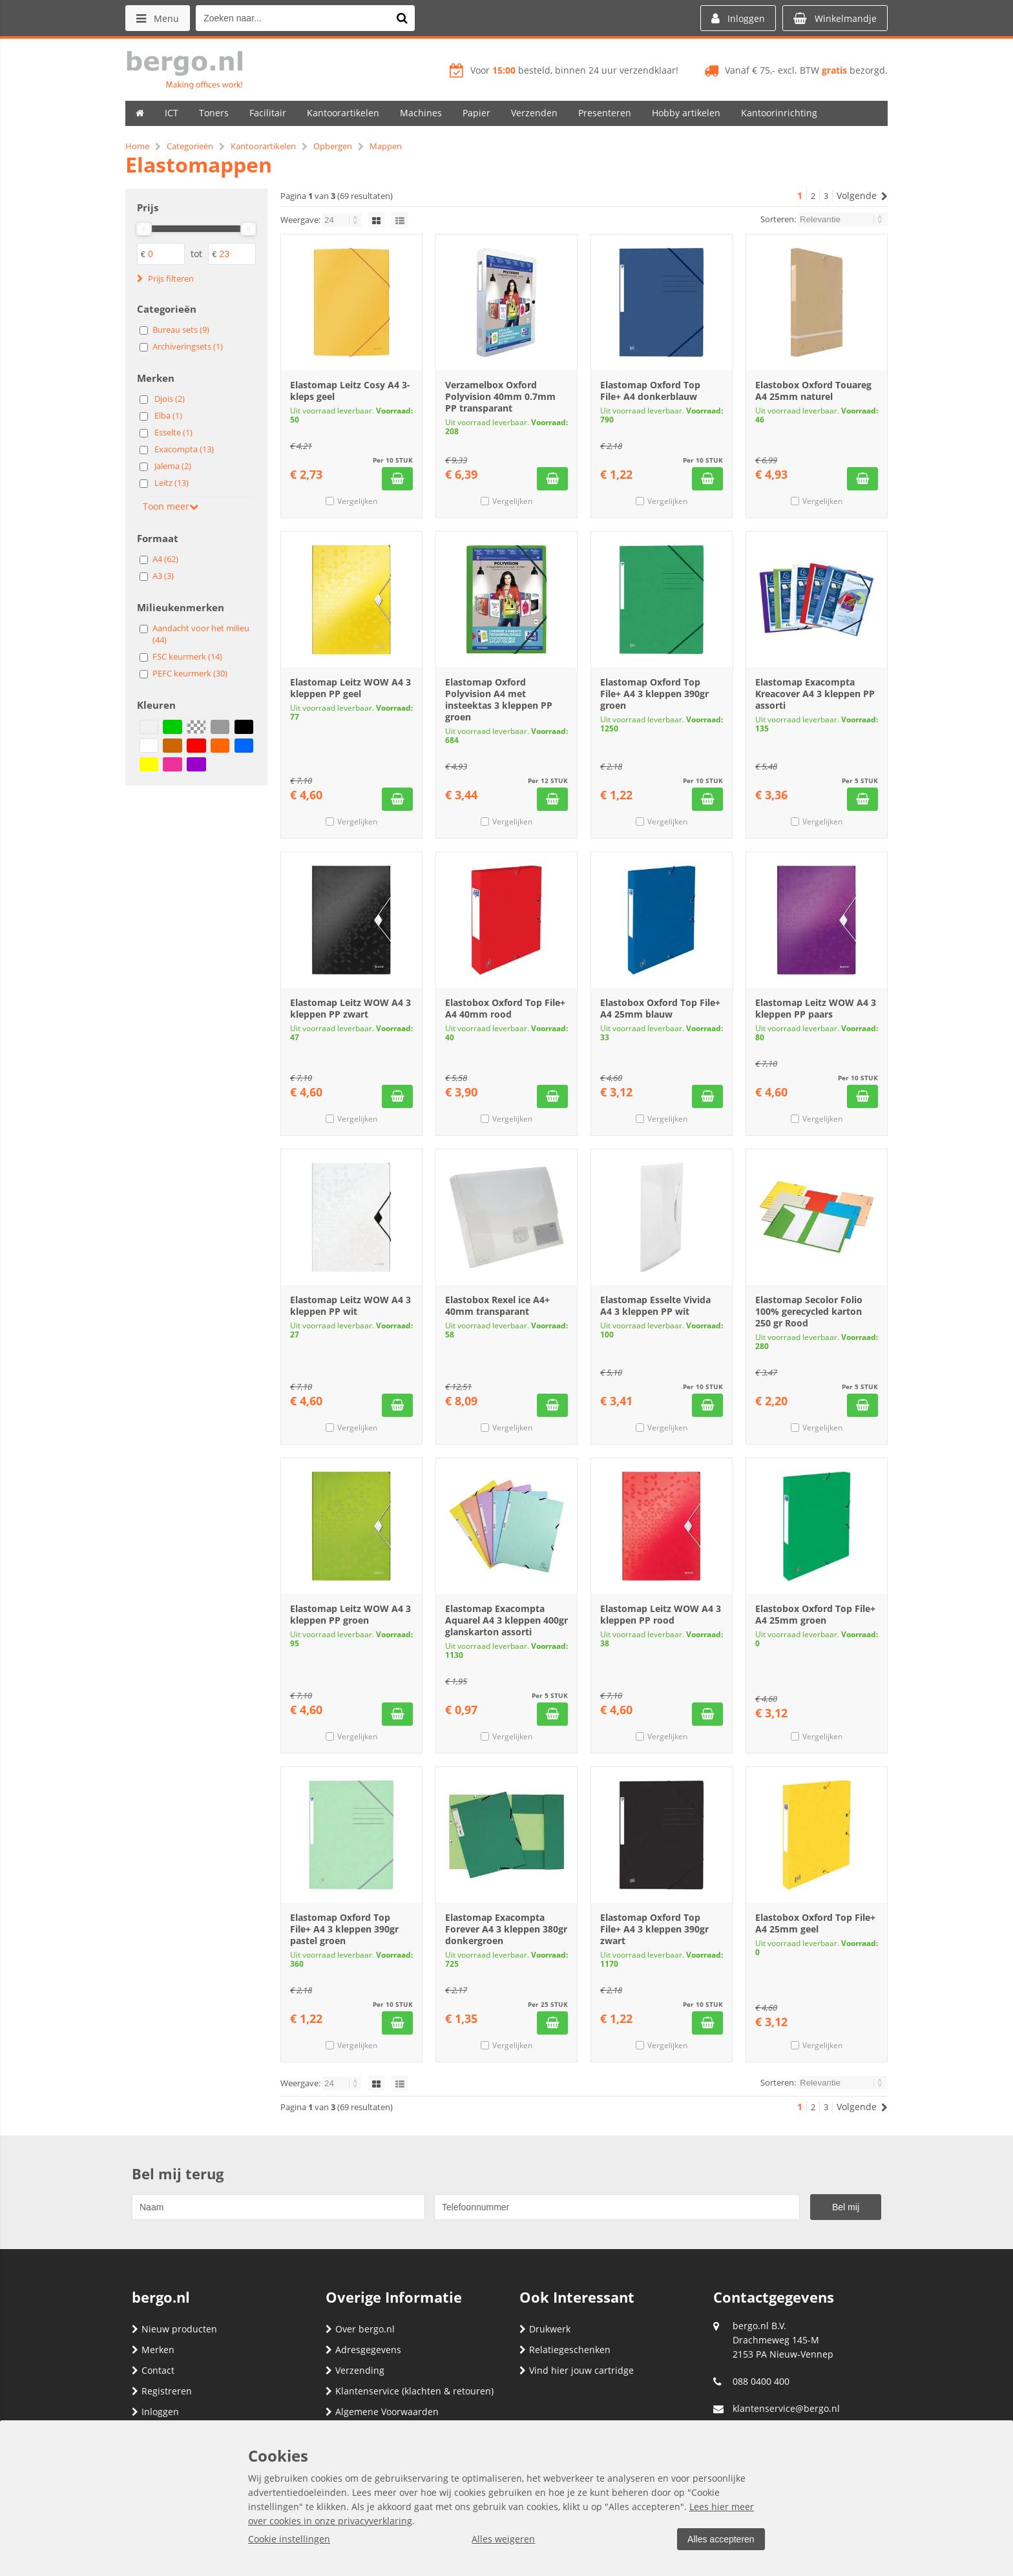 Image resolution: width=1013 pixels, height=2576 pixels. What do you see at coordinates (660, 1614) in the screenshot?
I see `Elastomap Leitz WOW A4 3 kleppen PP rood` at bounding box center [660, 1614].